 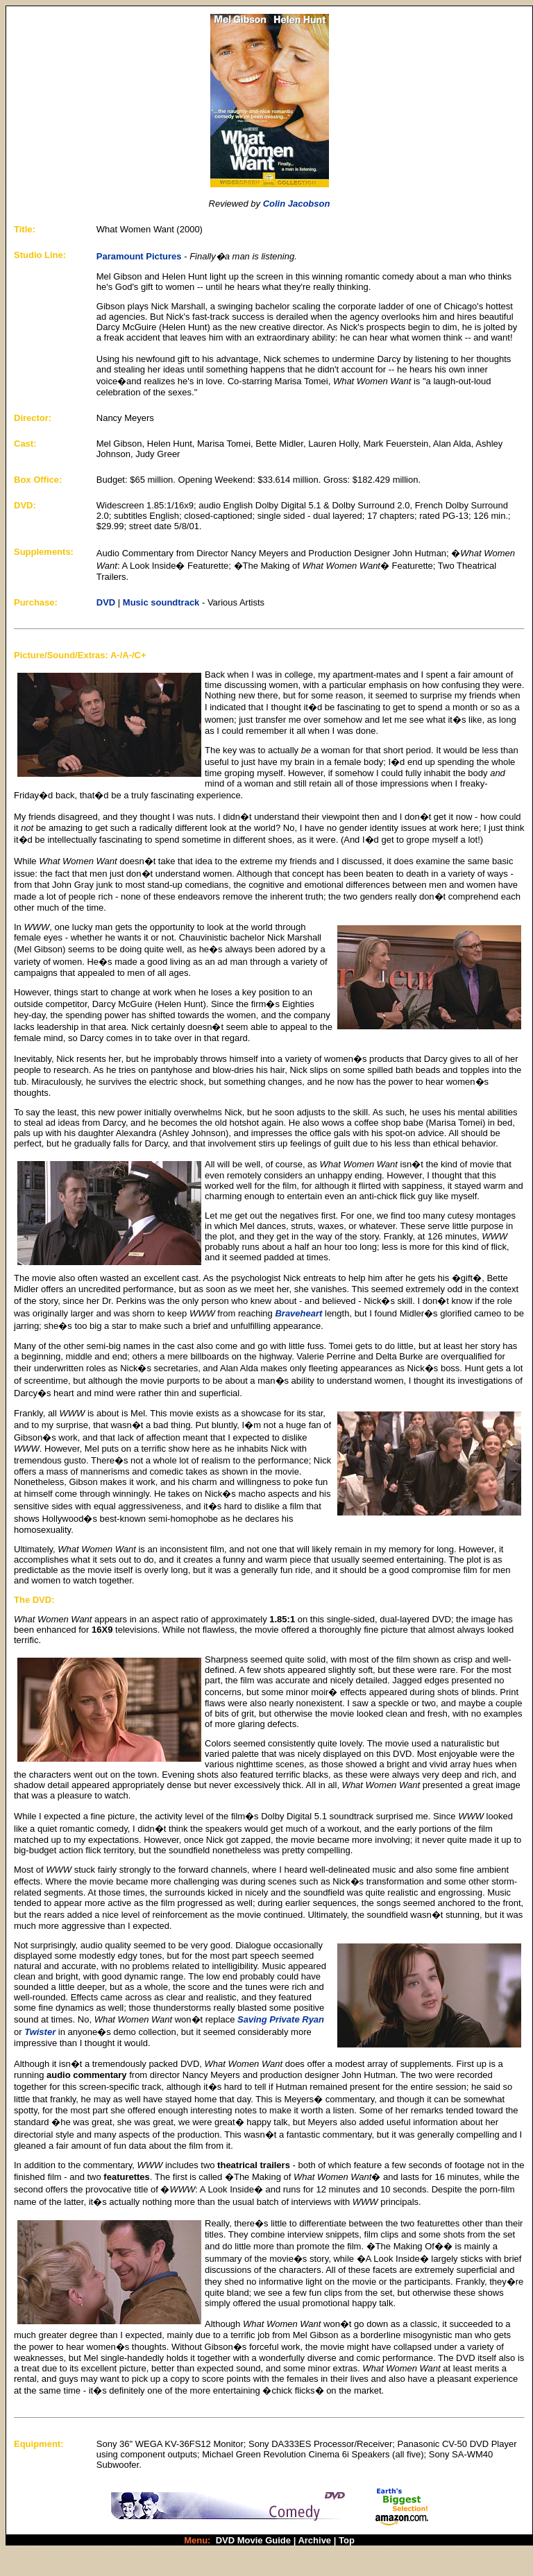 What do you see at coordinates (296, 203) in the screenshot?
I see `Colin Jacobson` at bounding box center [296, 203].